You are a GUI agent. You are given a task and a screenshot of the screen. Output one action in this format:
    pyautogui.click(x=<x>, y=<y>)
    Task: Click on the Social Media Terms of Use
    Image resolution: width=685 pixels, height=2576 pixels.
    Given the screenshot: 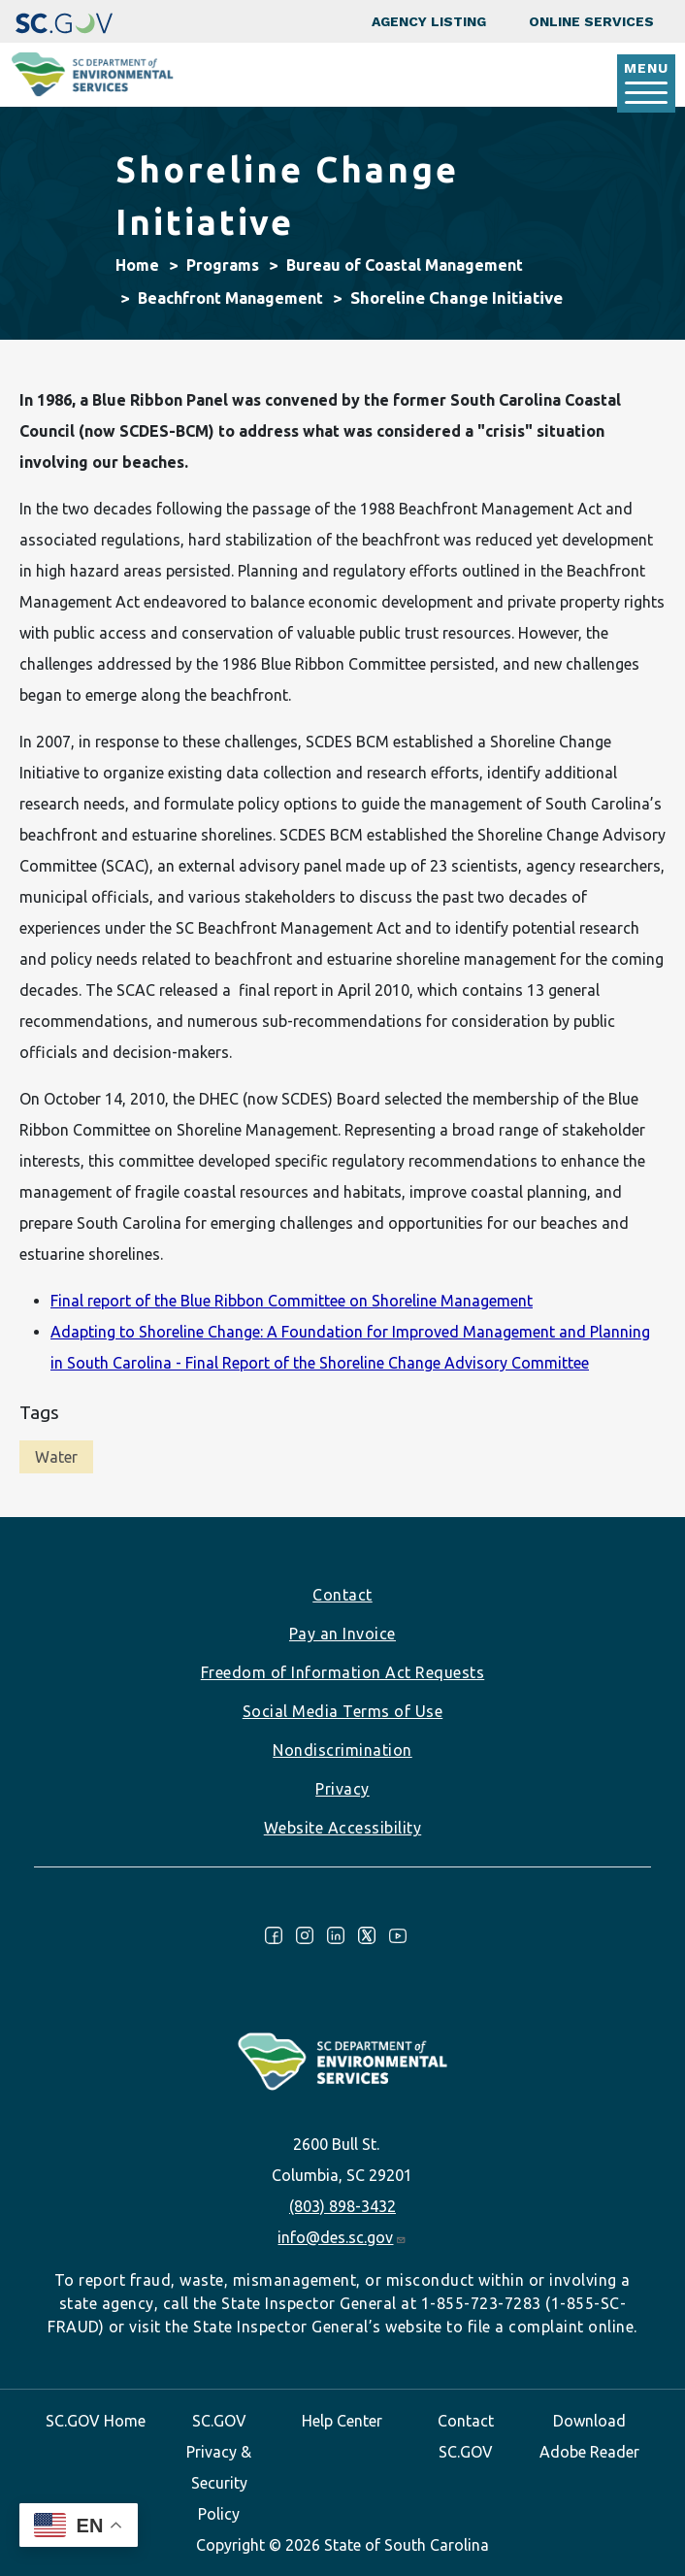 What is the action you would take?
    pyautogui.click(x=343, y=1711)
    